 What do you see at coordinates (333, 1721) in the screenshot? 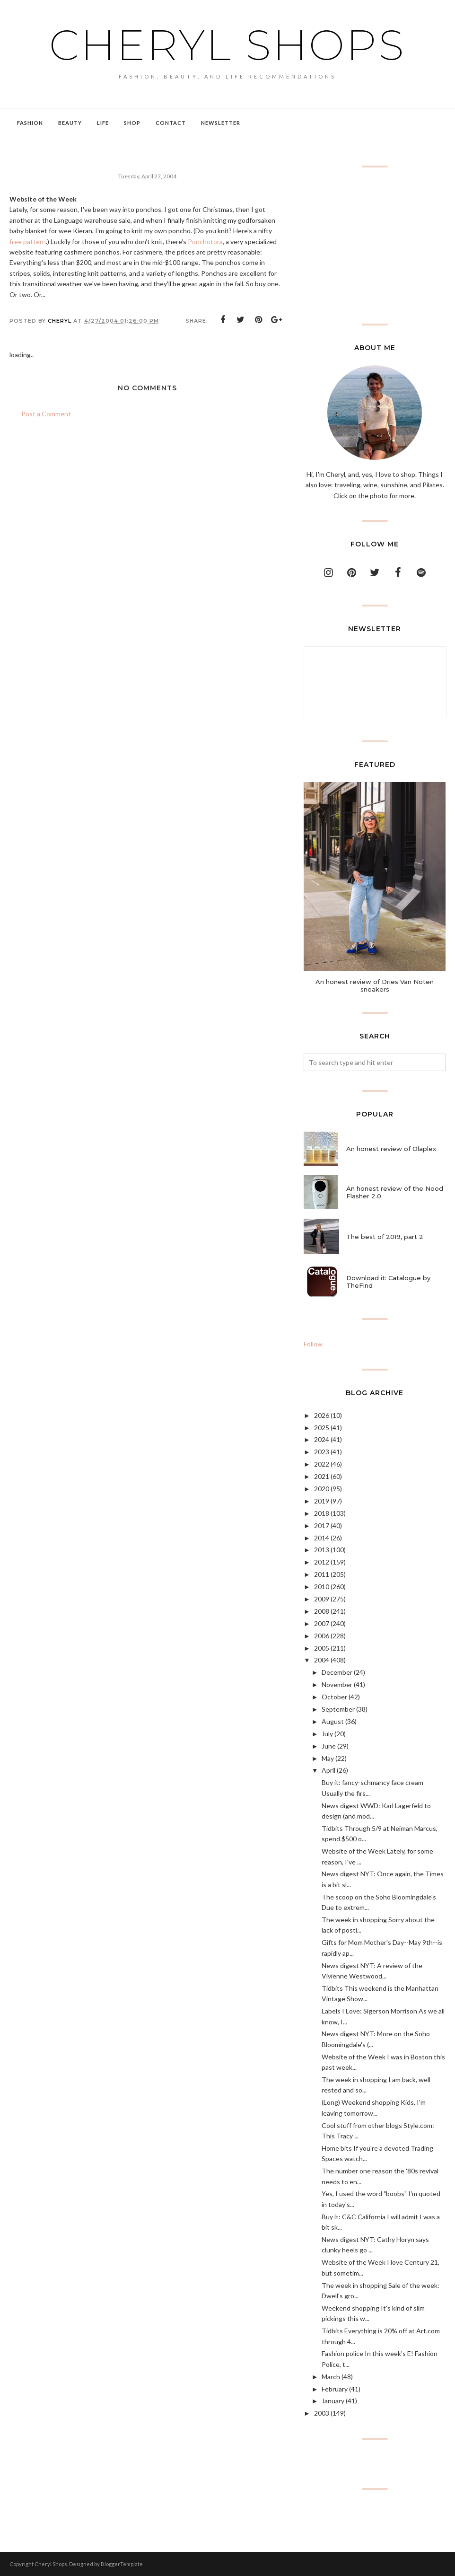
I see `August` at bounding box center [333, 1721].